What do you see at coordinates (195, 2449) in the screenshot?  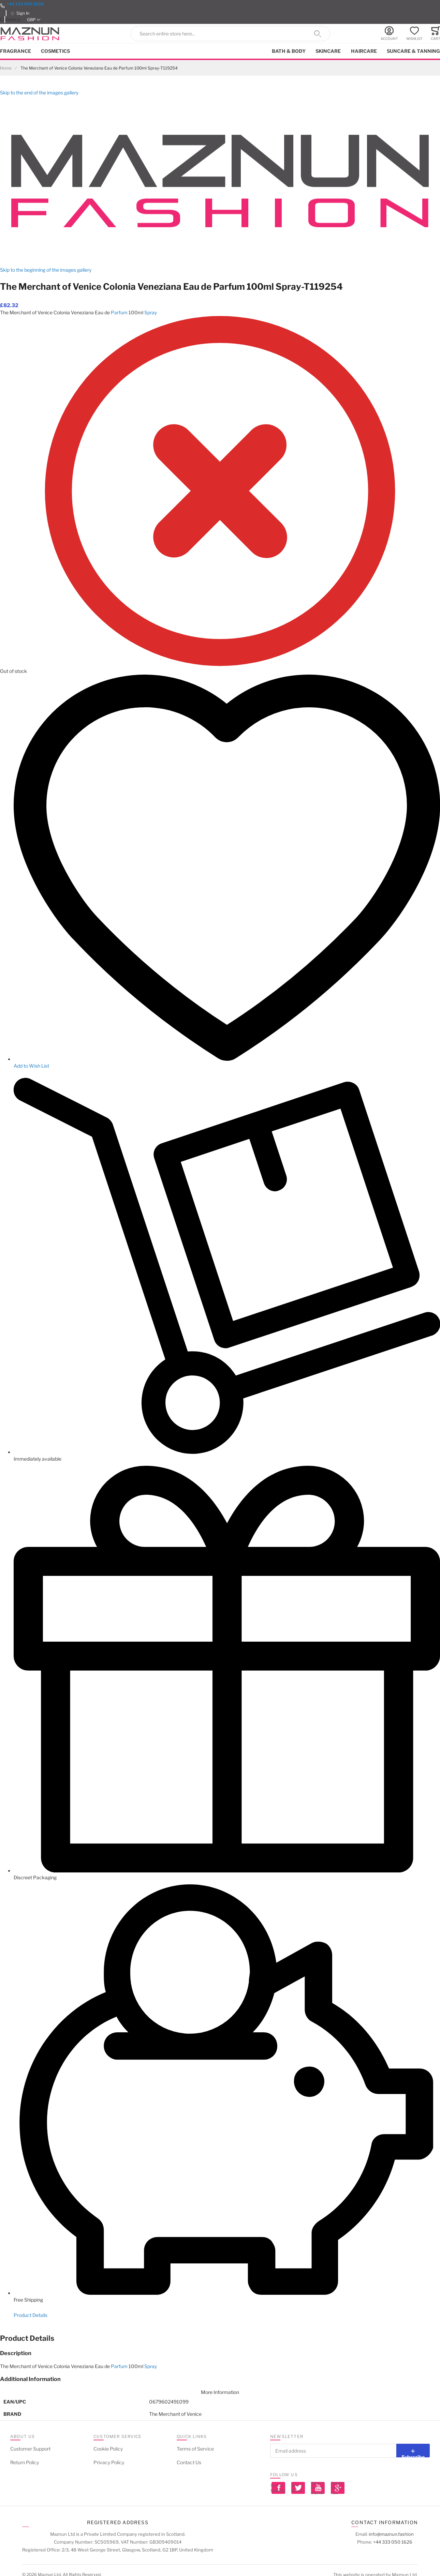 I see `Terms of Service` at bounding box center [195, 2449].